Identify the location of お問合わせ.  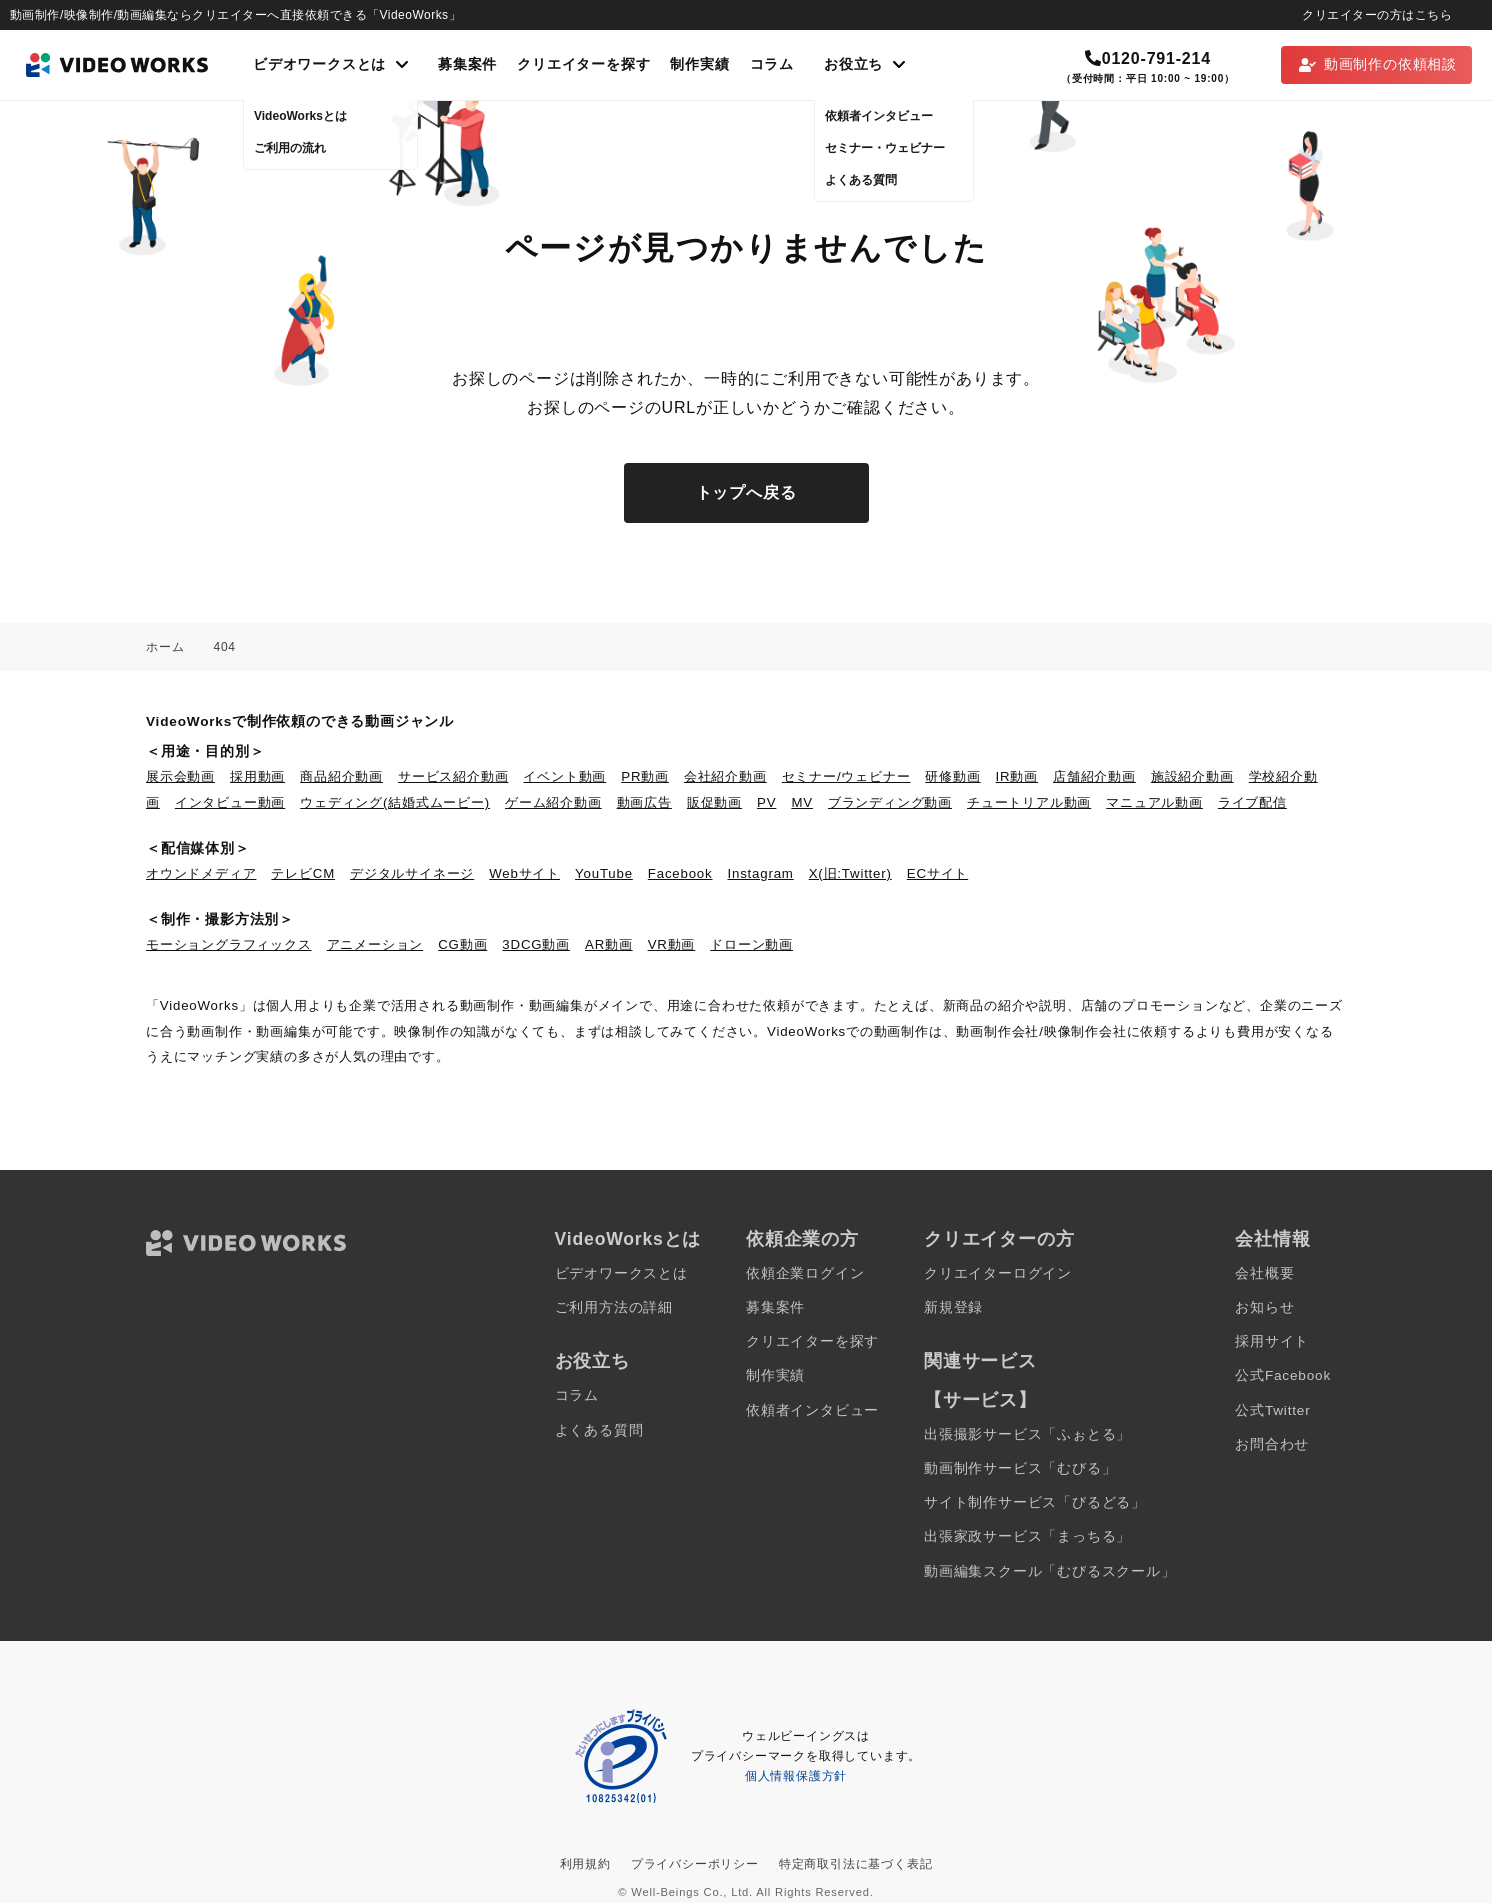
(1272, 1444).